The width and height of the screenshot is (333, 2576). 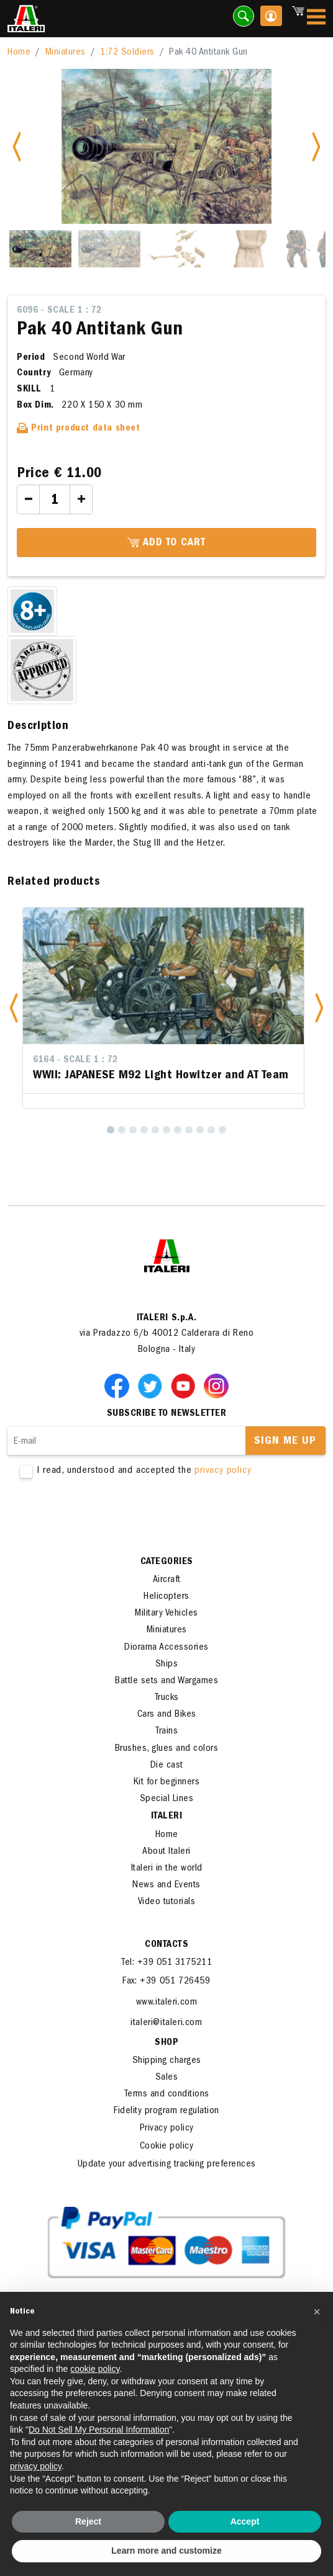 I want to click on Do Not Sell My Personal Information, so click(x=99, y=2430).